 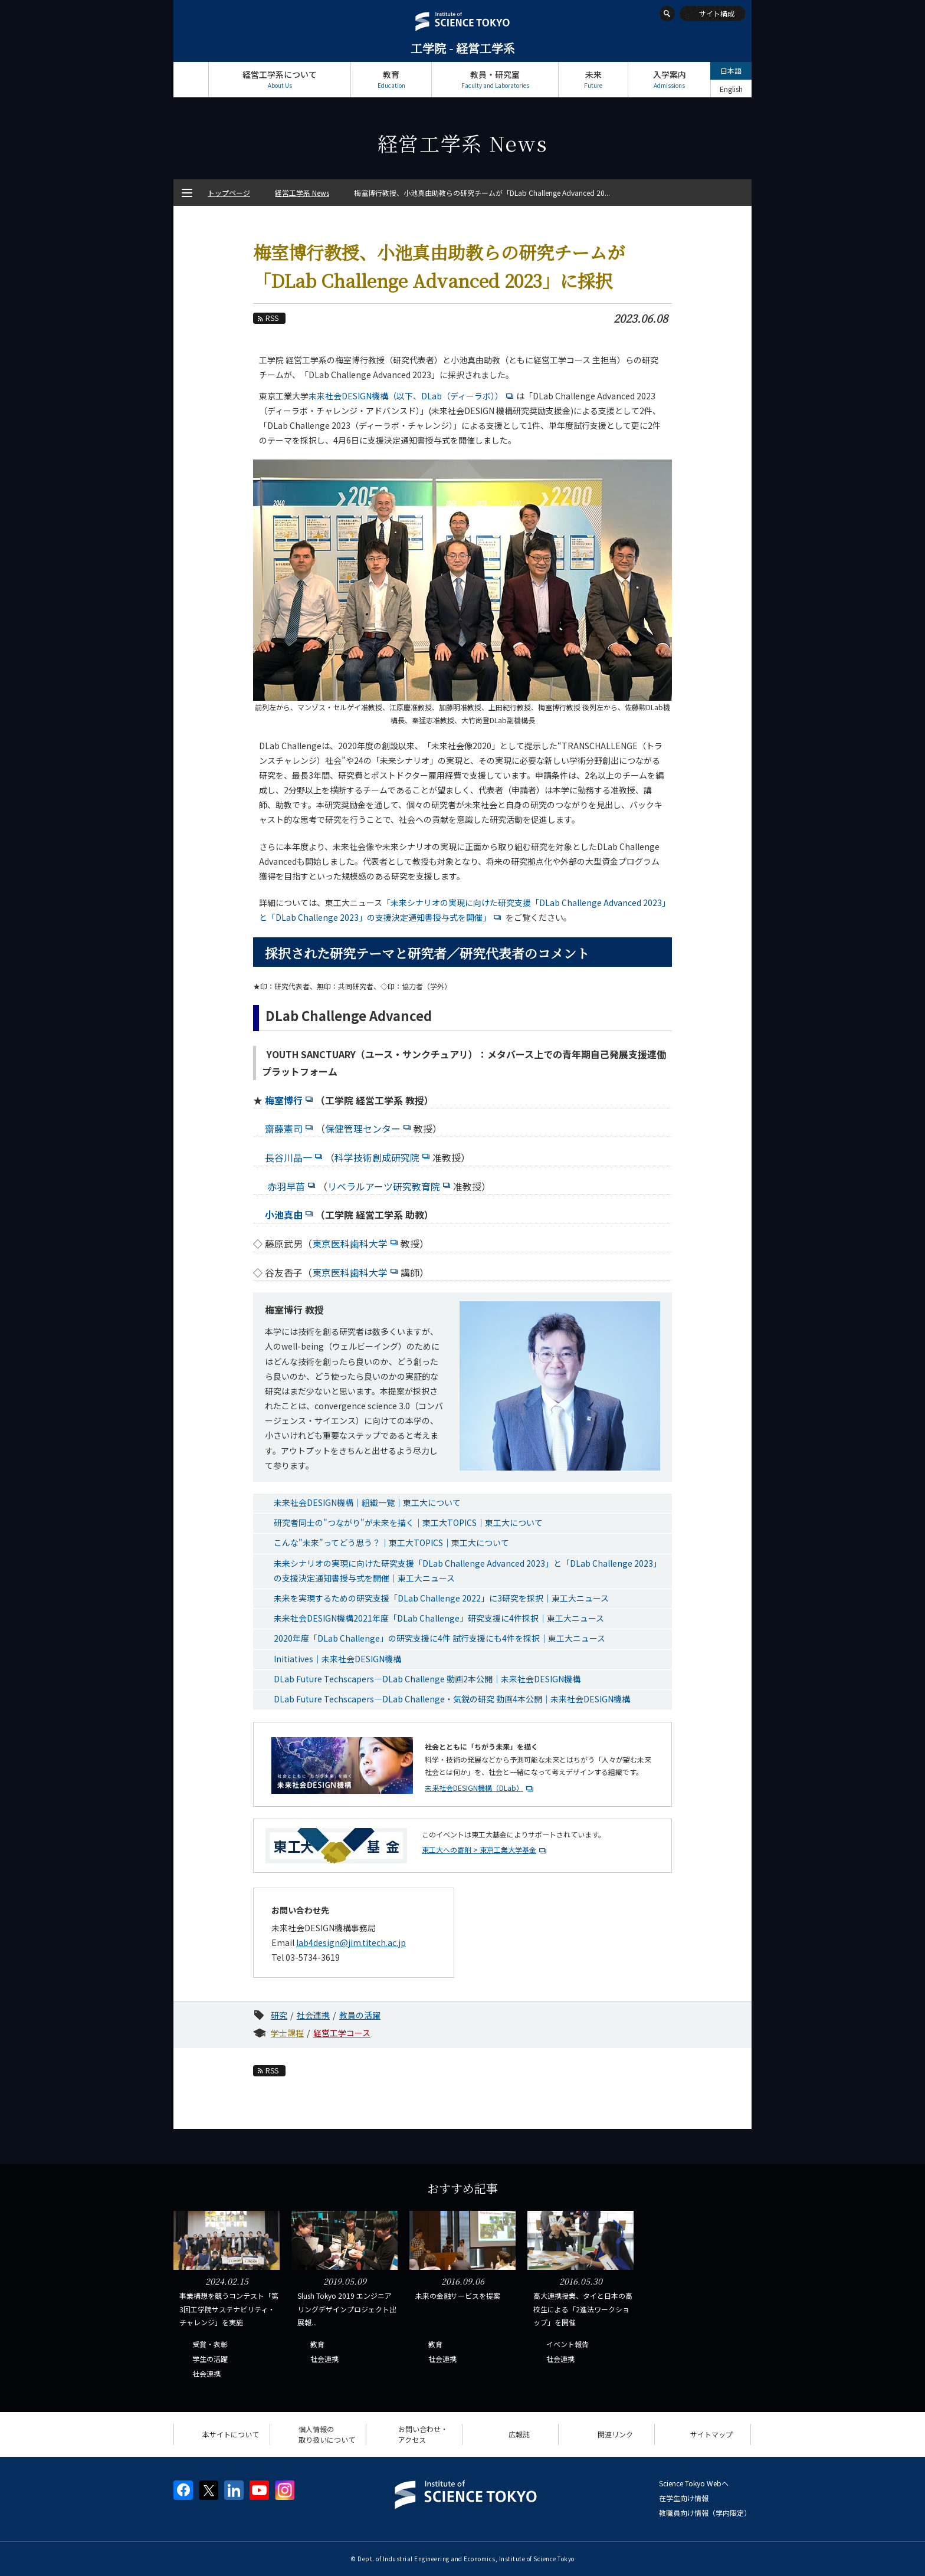 I want to click on 未来社会DESIGN機構2021年度「DLab Challenge」研究支援に4件採択｜東工大ニュース, so click(x=439, y=1618).